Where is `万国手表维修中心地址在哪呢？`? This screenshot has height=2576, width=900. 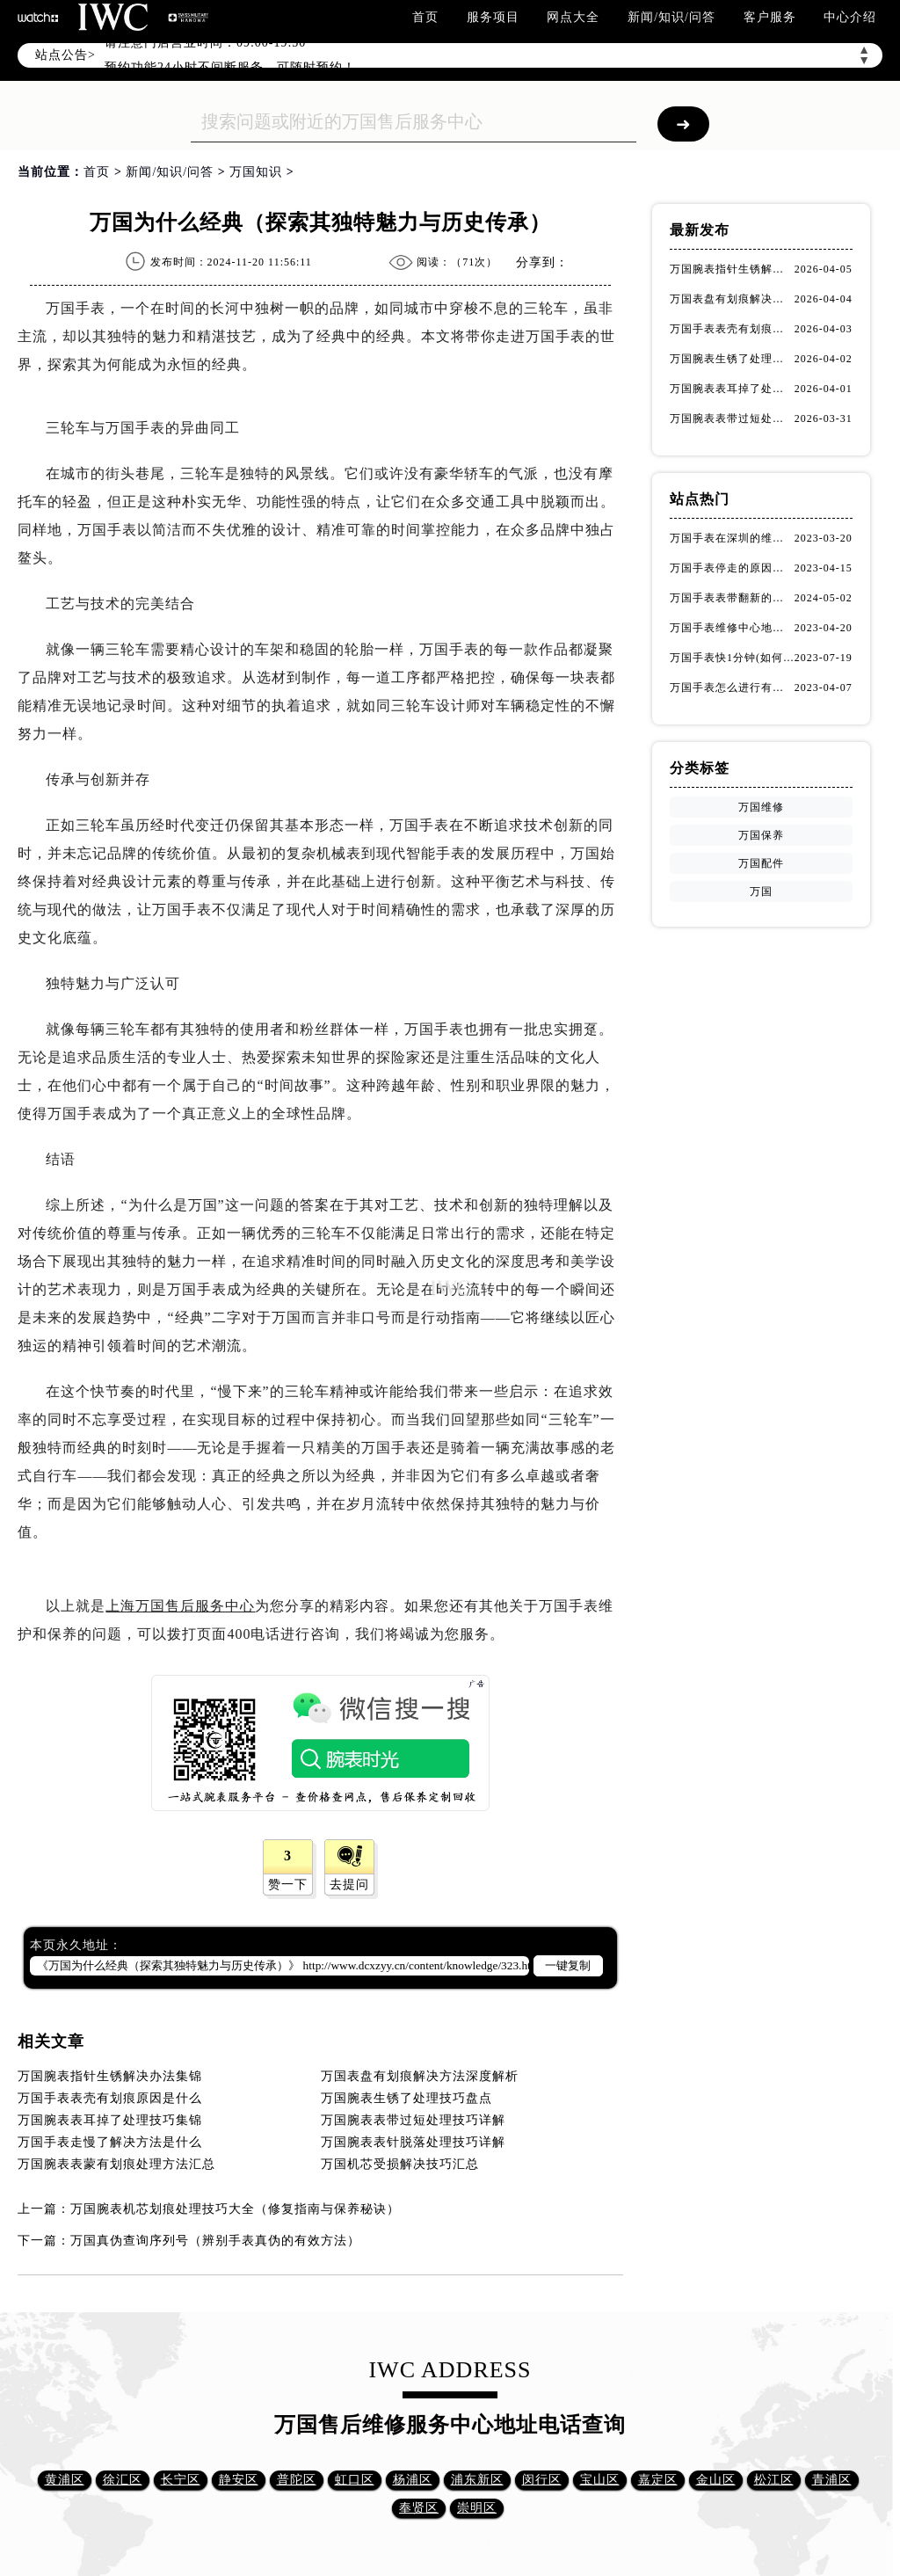
万国手表维修中心地址在哪呢？ is located at coordinates (732, 628).